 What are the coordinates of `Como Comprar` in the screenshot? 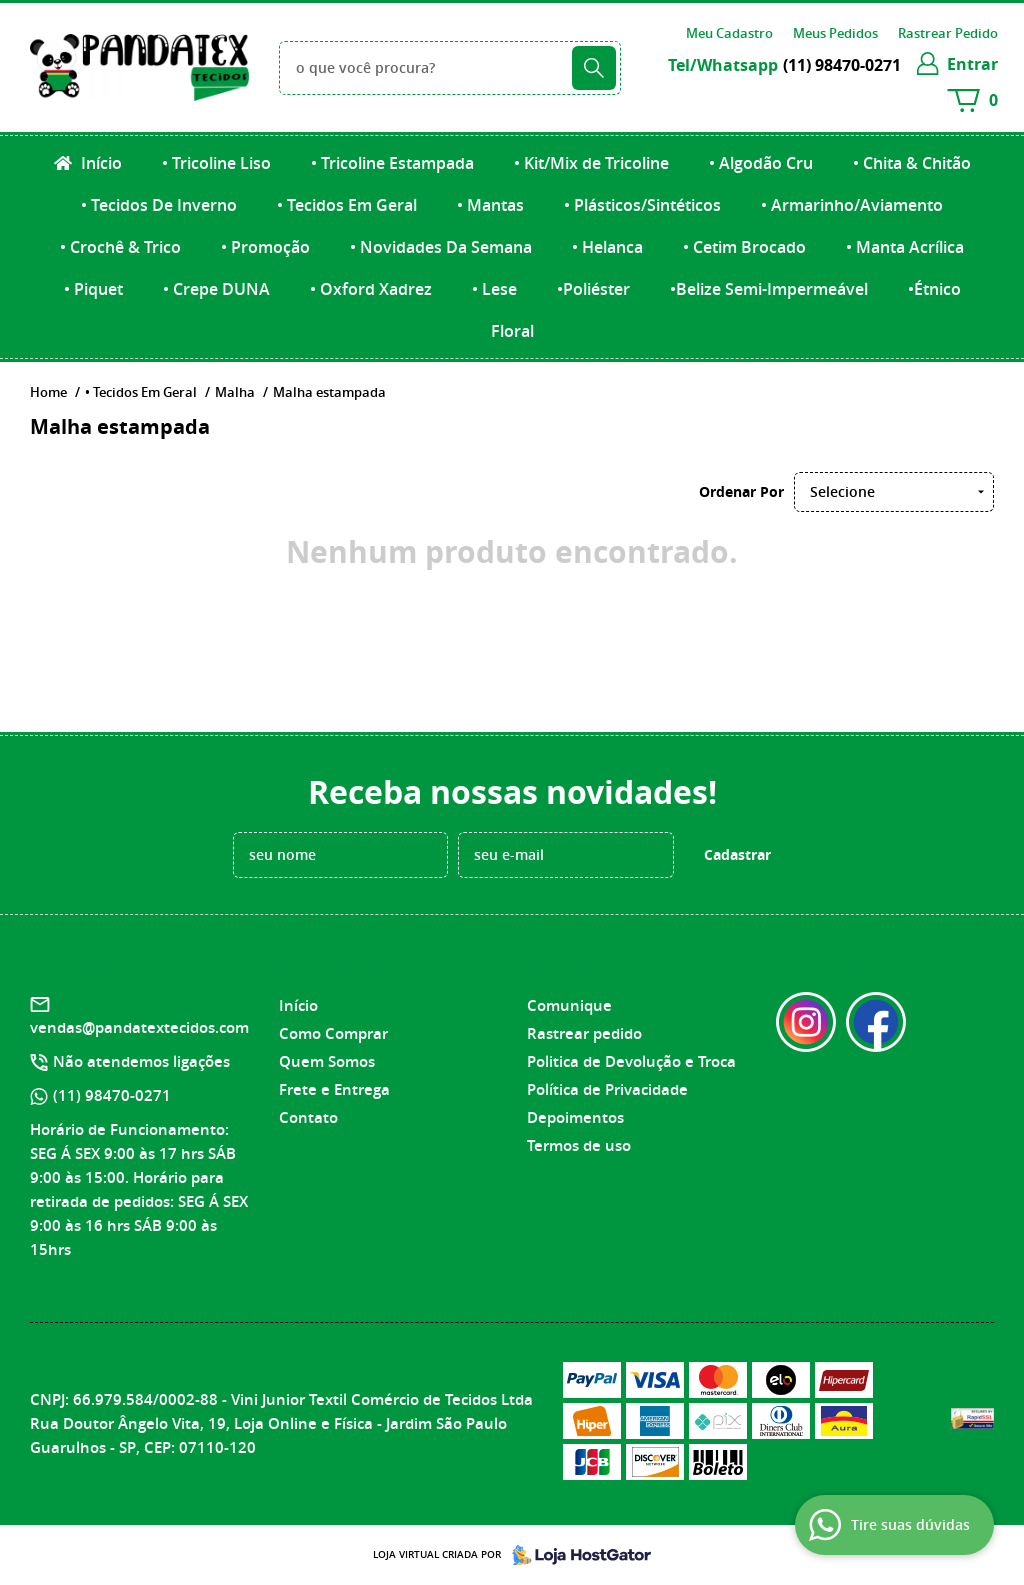 It's located at (333, 1033).